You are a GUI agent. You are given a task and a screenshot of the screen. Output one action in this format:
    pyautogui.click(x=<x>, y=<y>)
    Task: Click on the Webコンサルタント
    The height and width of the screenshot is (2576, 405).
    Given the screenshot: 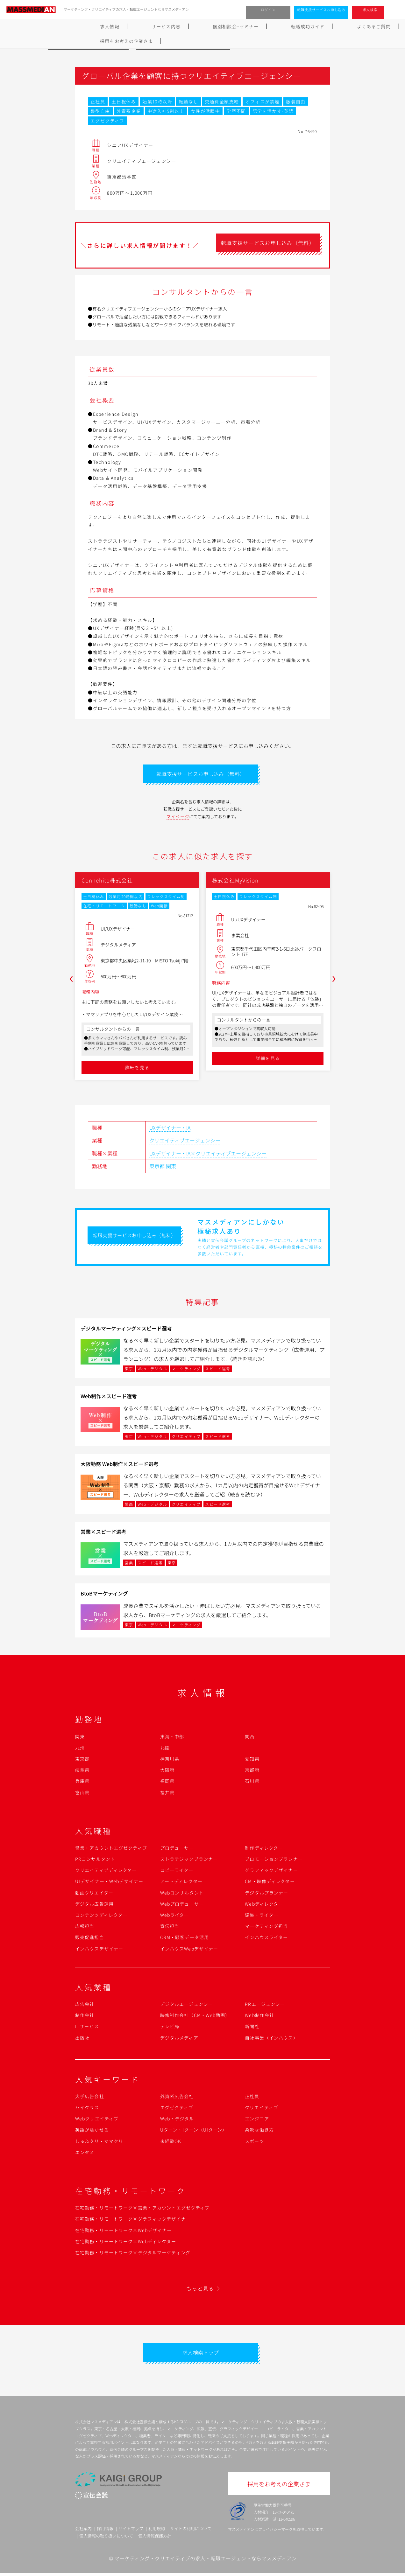 What is the action you would take?
    pyautogui.click(x=182, y=1894)
    